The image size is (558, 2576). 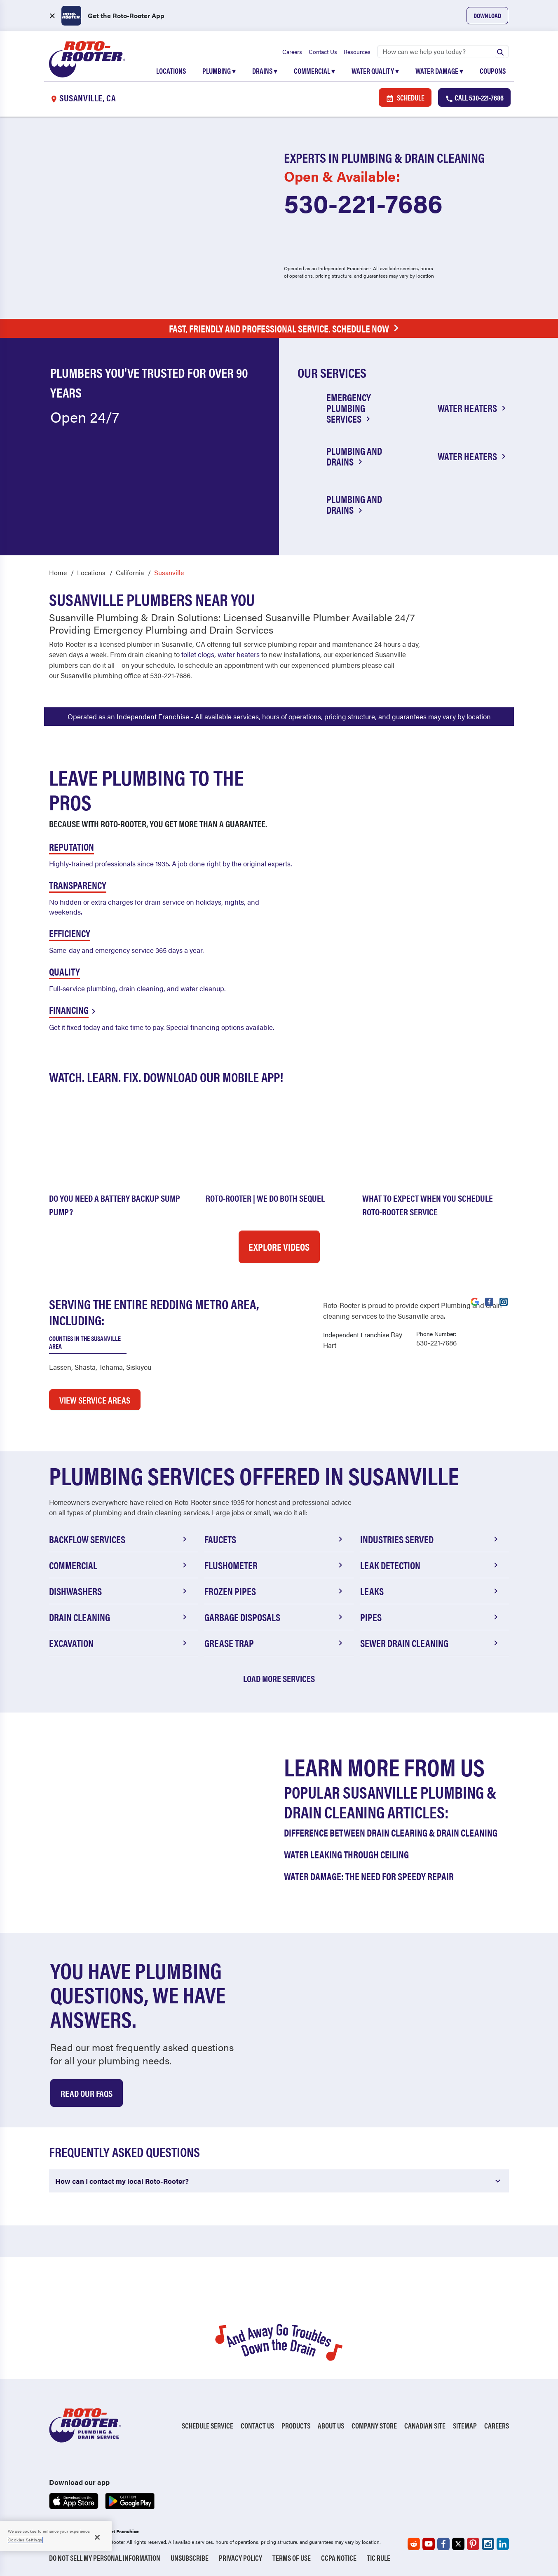 I want to click on [Roto-Rooter on X (opens in a new tab)], so click(x=458, y=2544).